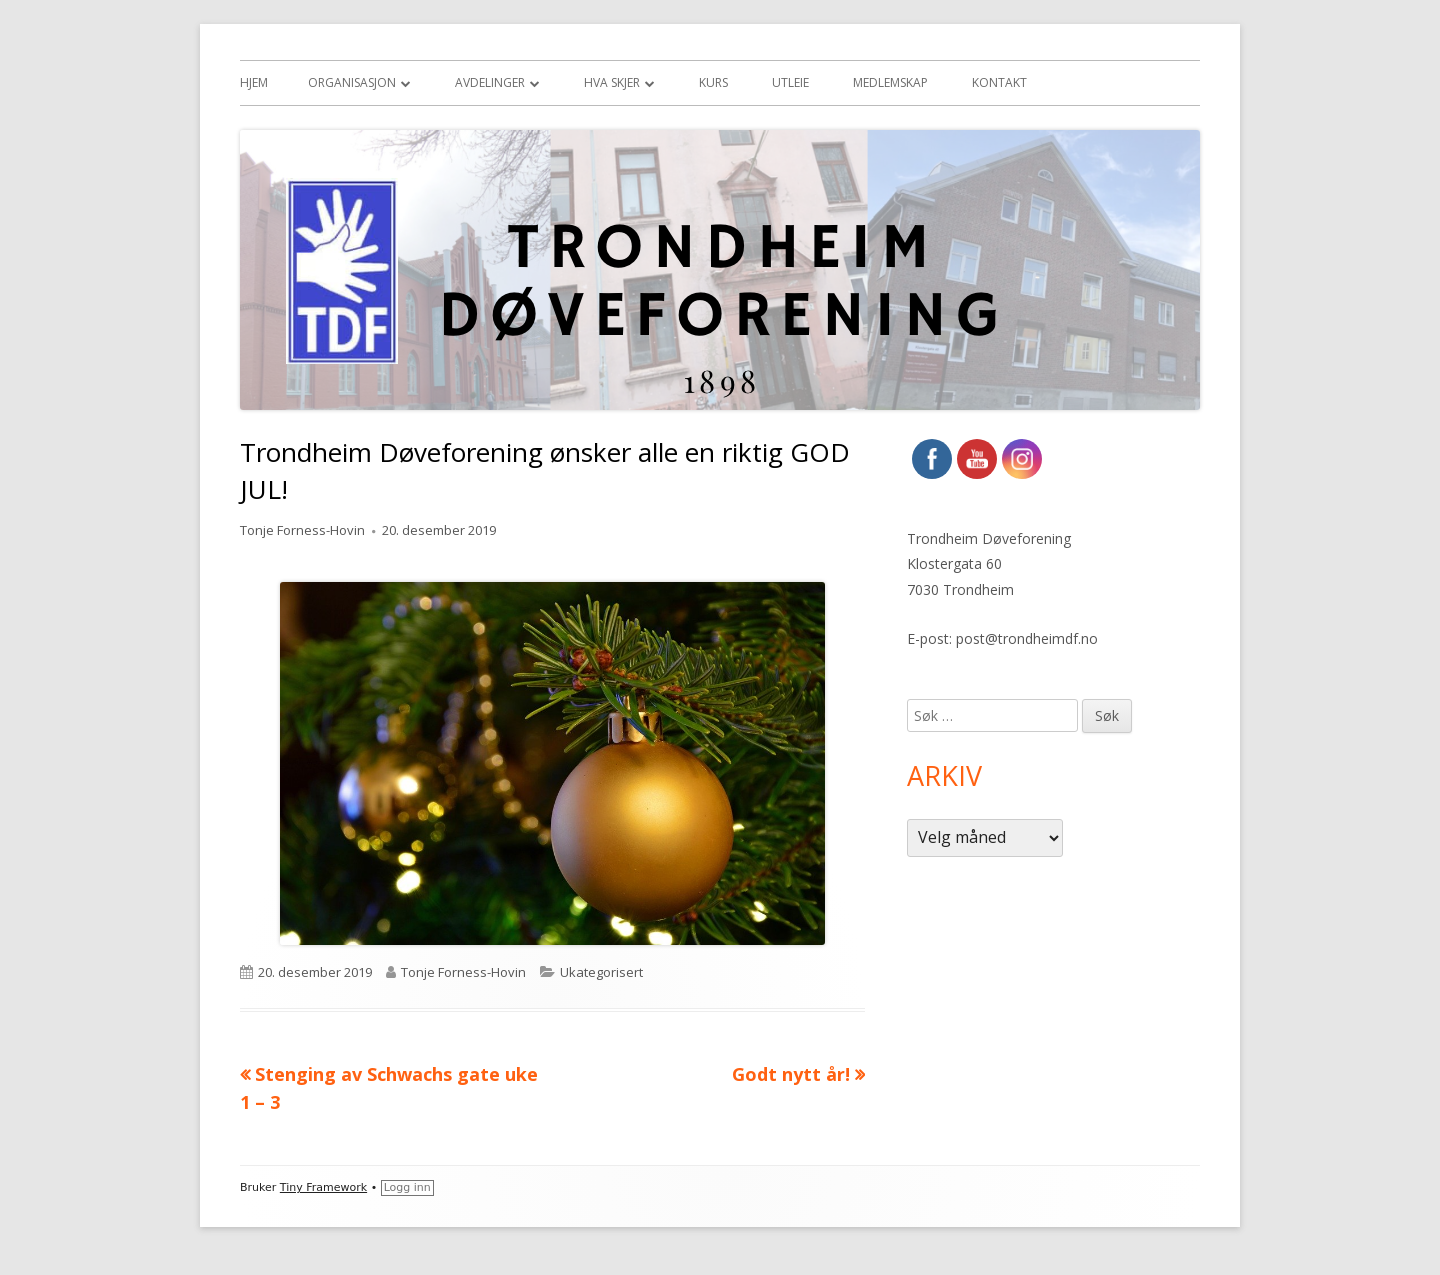  Describe the element at coordinates (999, 82) in the screenshot. I see `Kontakt` at that location.